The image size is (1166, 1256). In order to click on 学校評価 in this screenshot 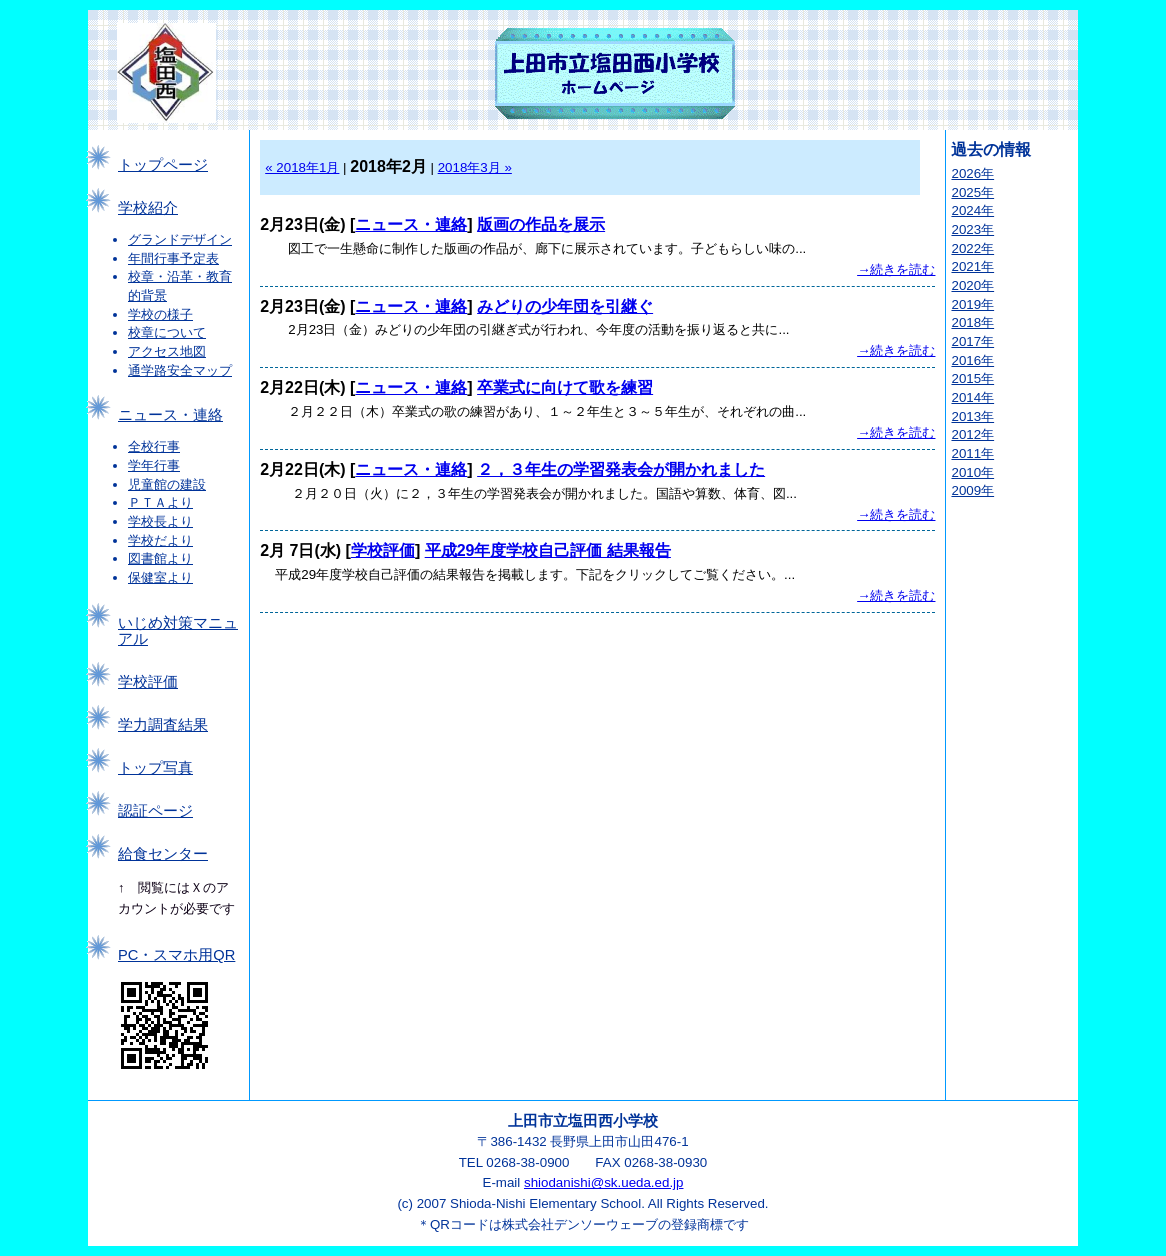, I will do `click(148, 682)`.